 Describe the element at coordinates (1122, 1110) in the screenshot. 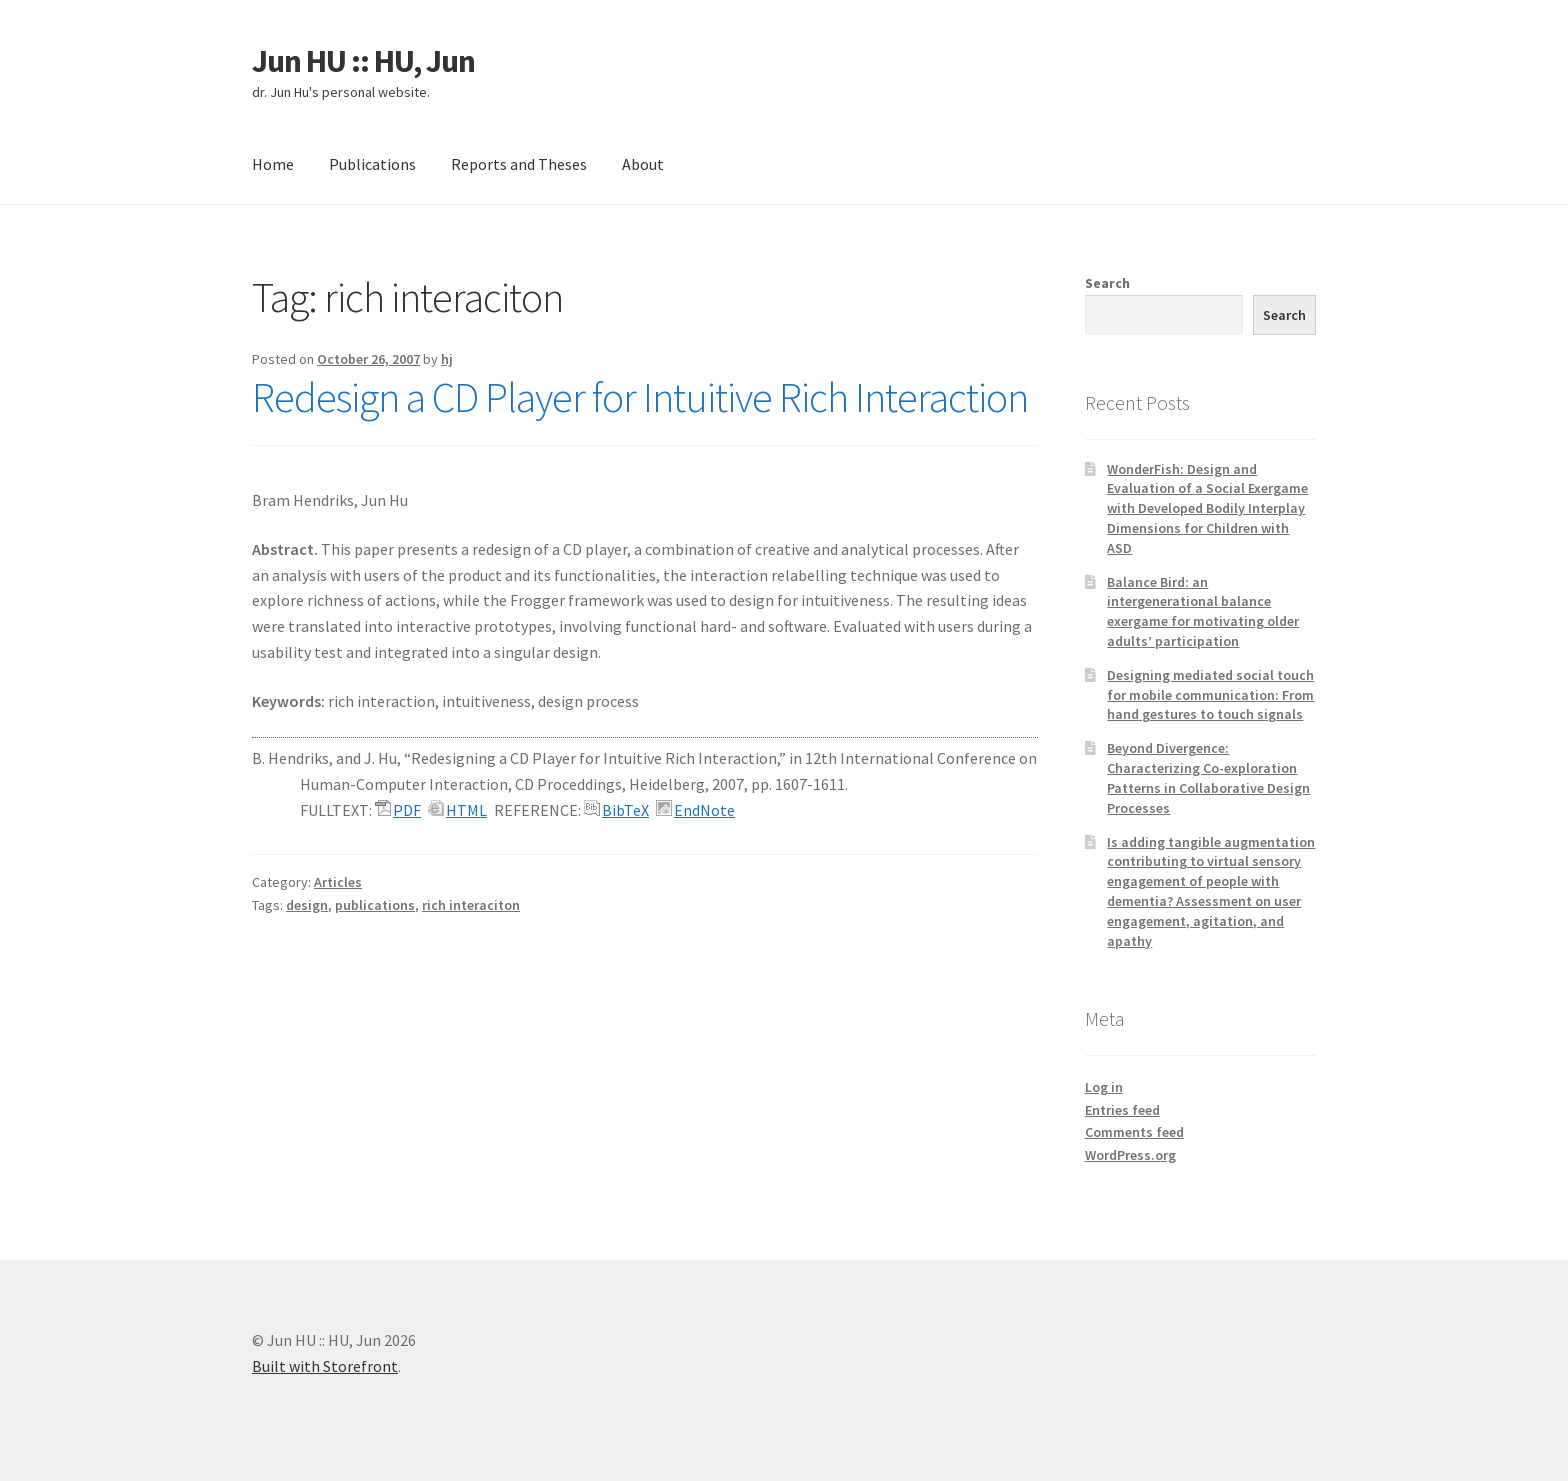

I see `Entries feed` at that location.